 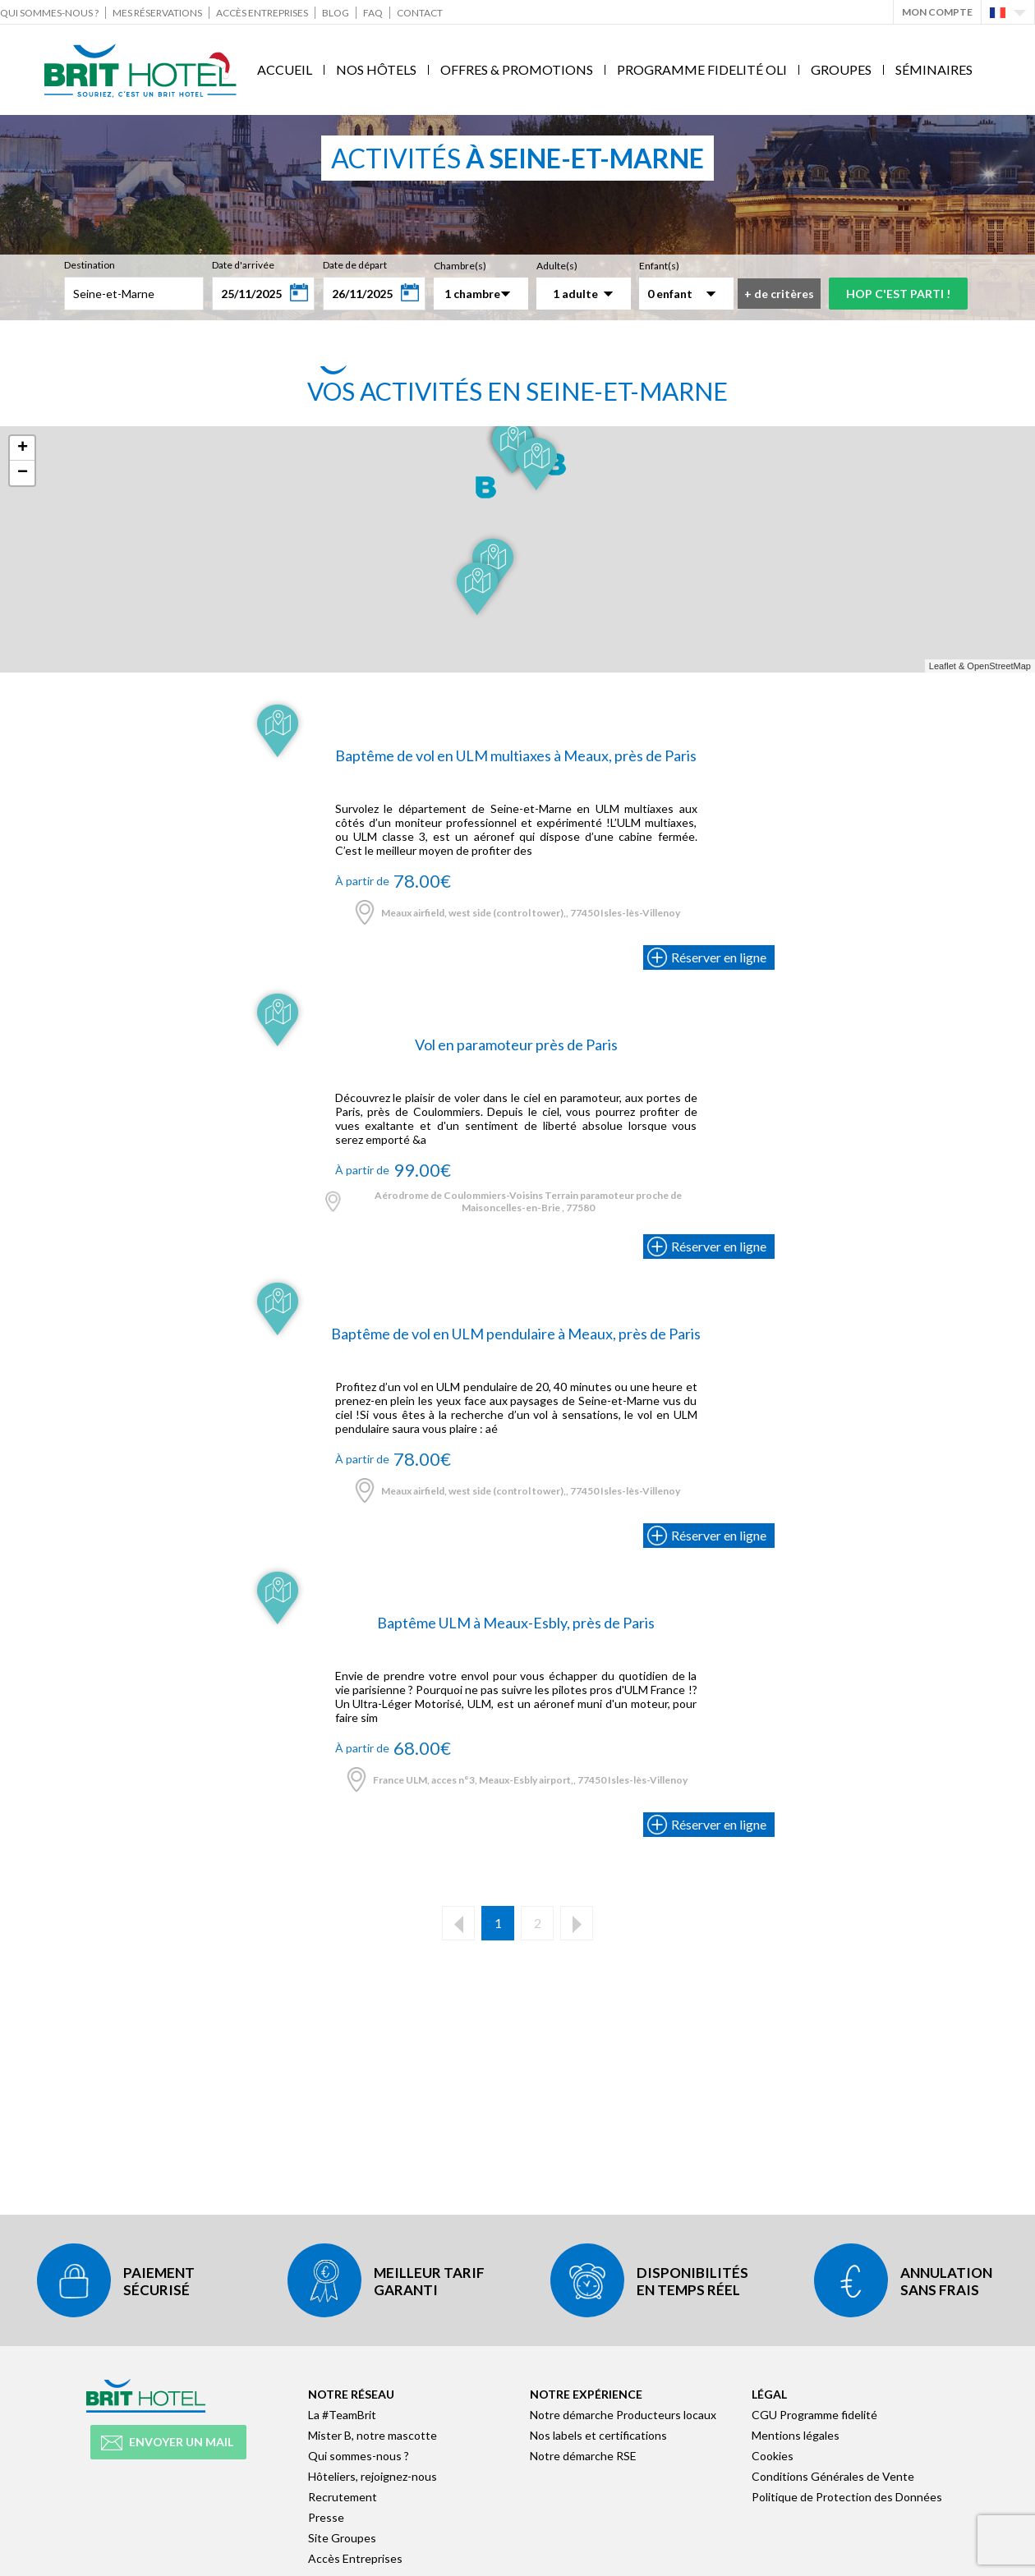 What do you see at coordinates (796, 2435) in the screenshot?
I see `Mentions légales` at bounding box center [796, 2435].